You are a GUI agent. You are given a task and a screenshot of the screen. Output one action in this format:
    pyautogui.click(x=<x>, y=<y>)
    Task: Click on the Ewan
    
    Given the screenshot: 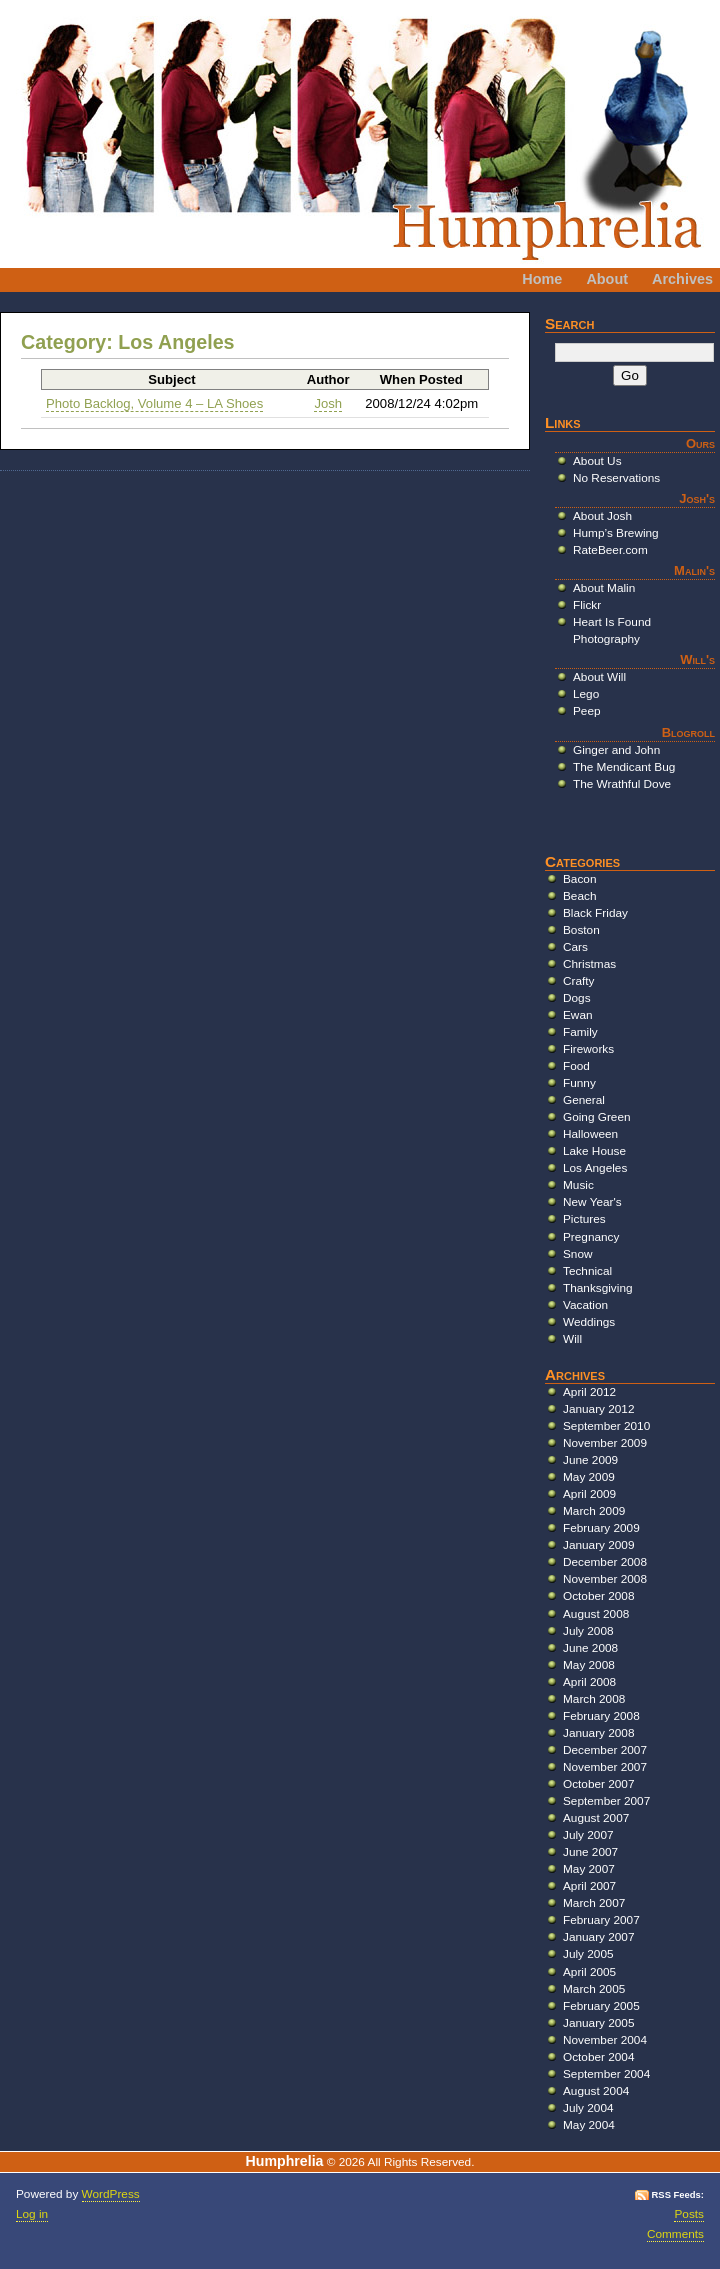 What is the action you would take?
    pyautogui.click(x=578, y=1015)
    